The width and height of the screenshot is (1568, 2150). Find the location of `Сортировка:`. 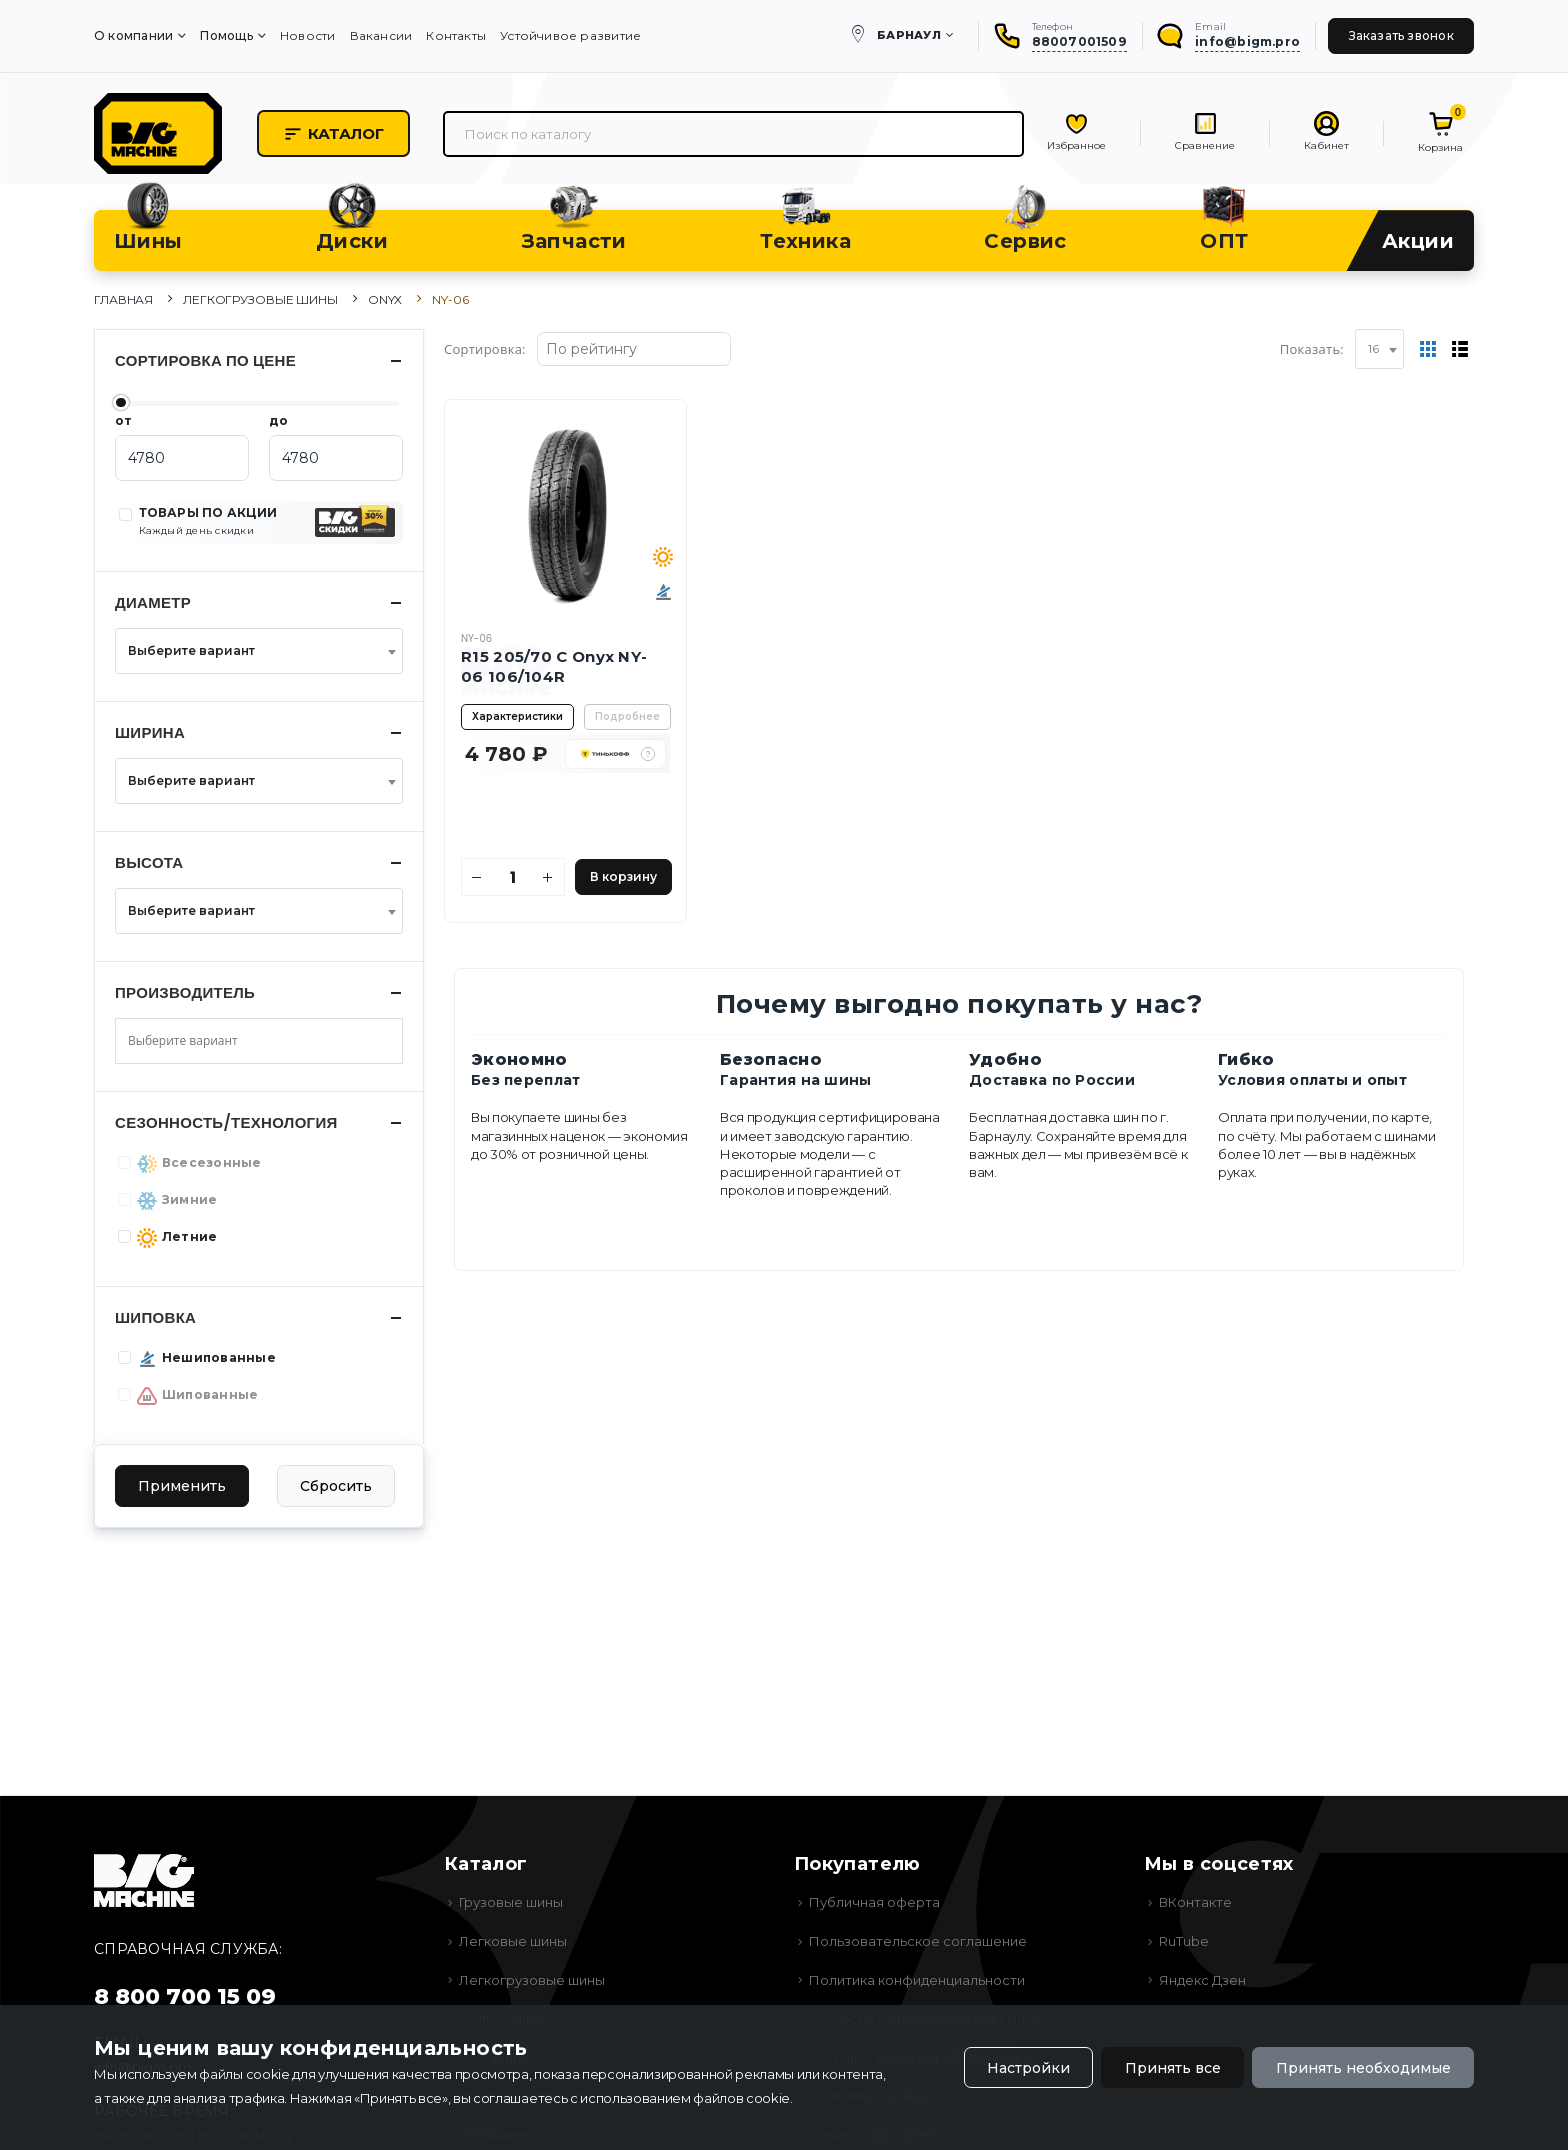

Сортировка: is located at coordinates (485, 349).